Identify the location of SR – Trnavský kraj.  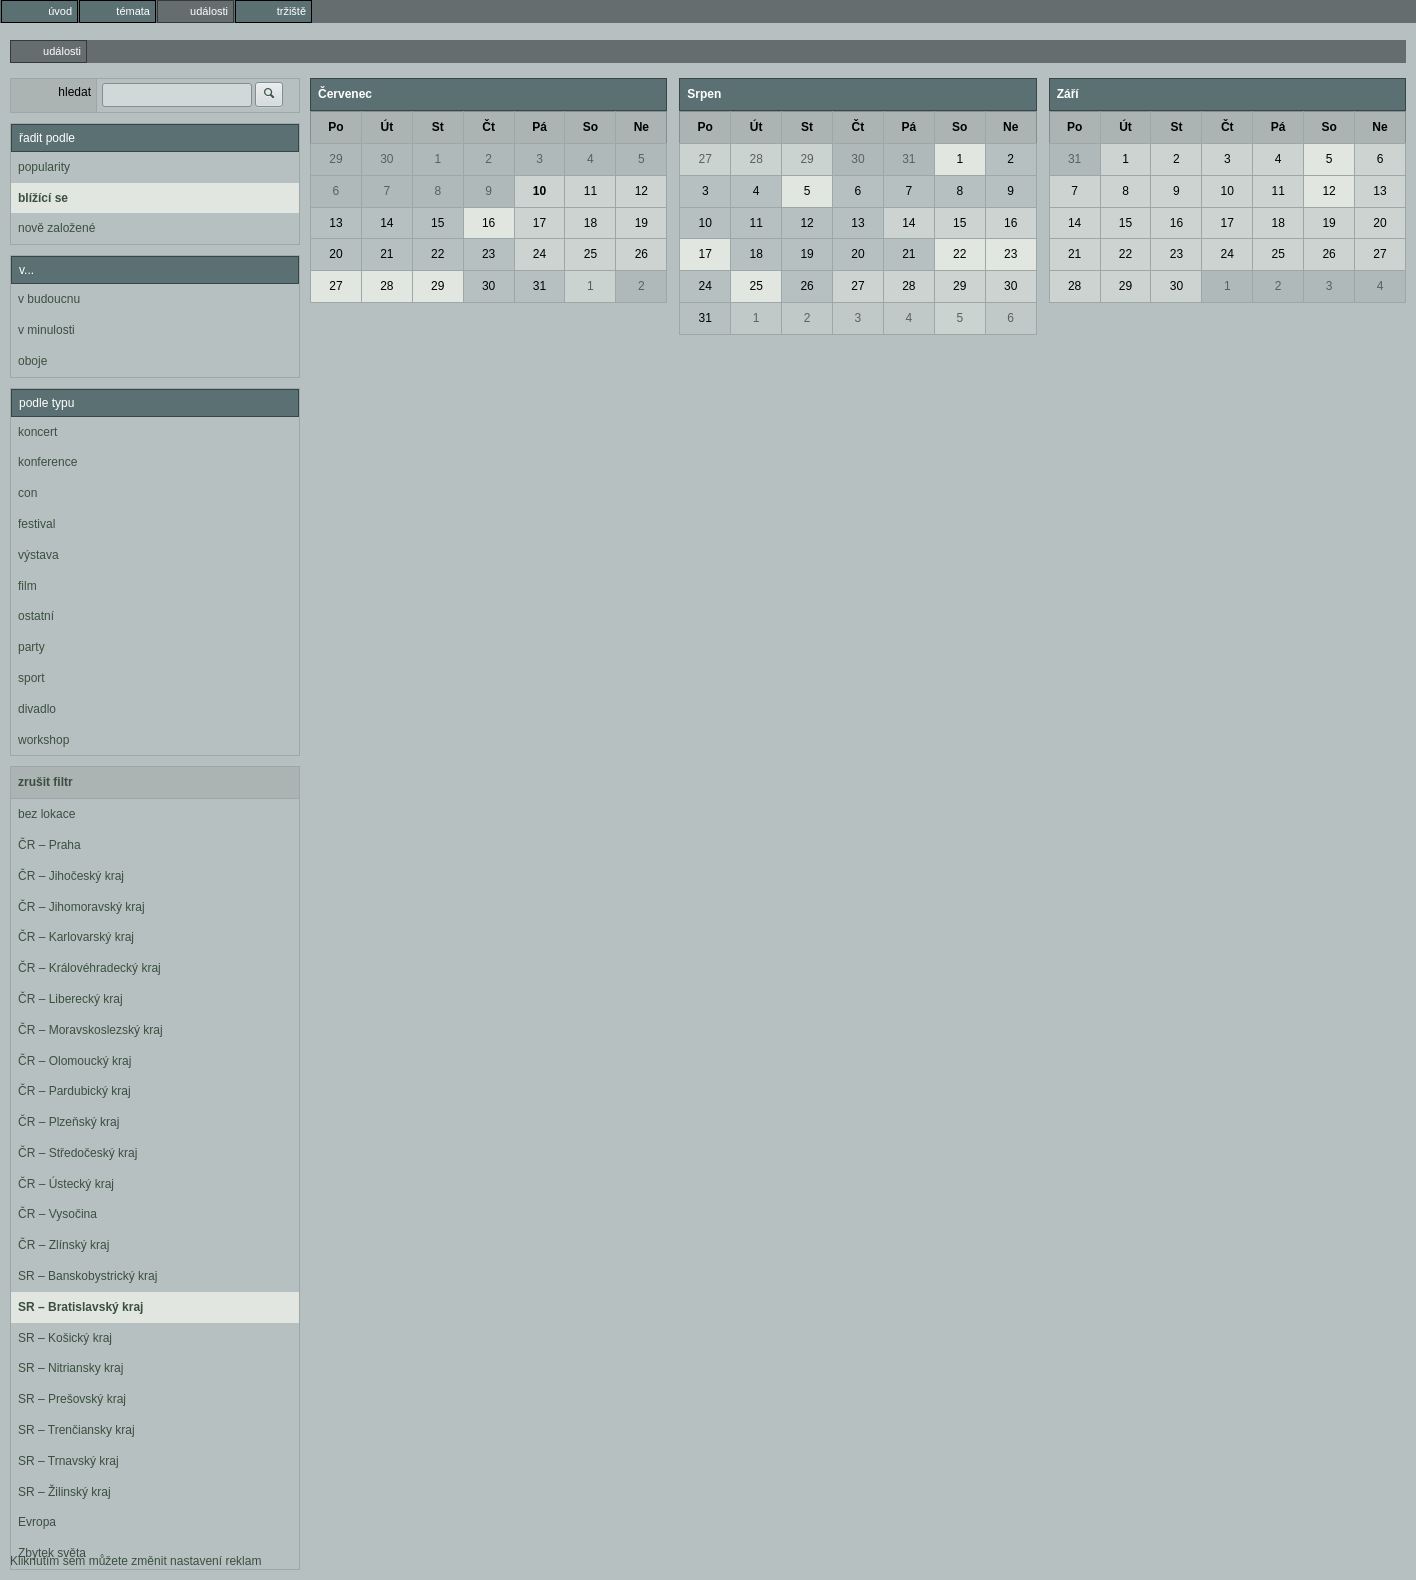
(68, 1461).